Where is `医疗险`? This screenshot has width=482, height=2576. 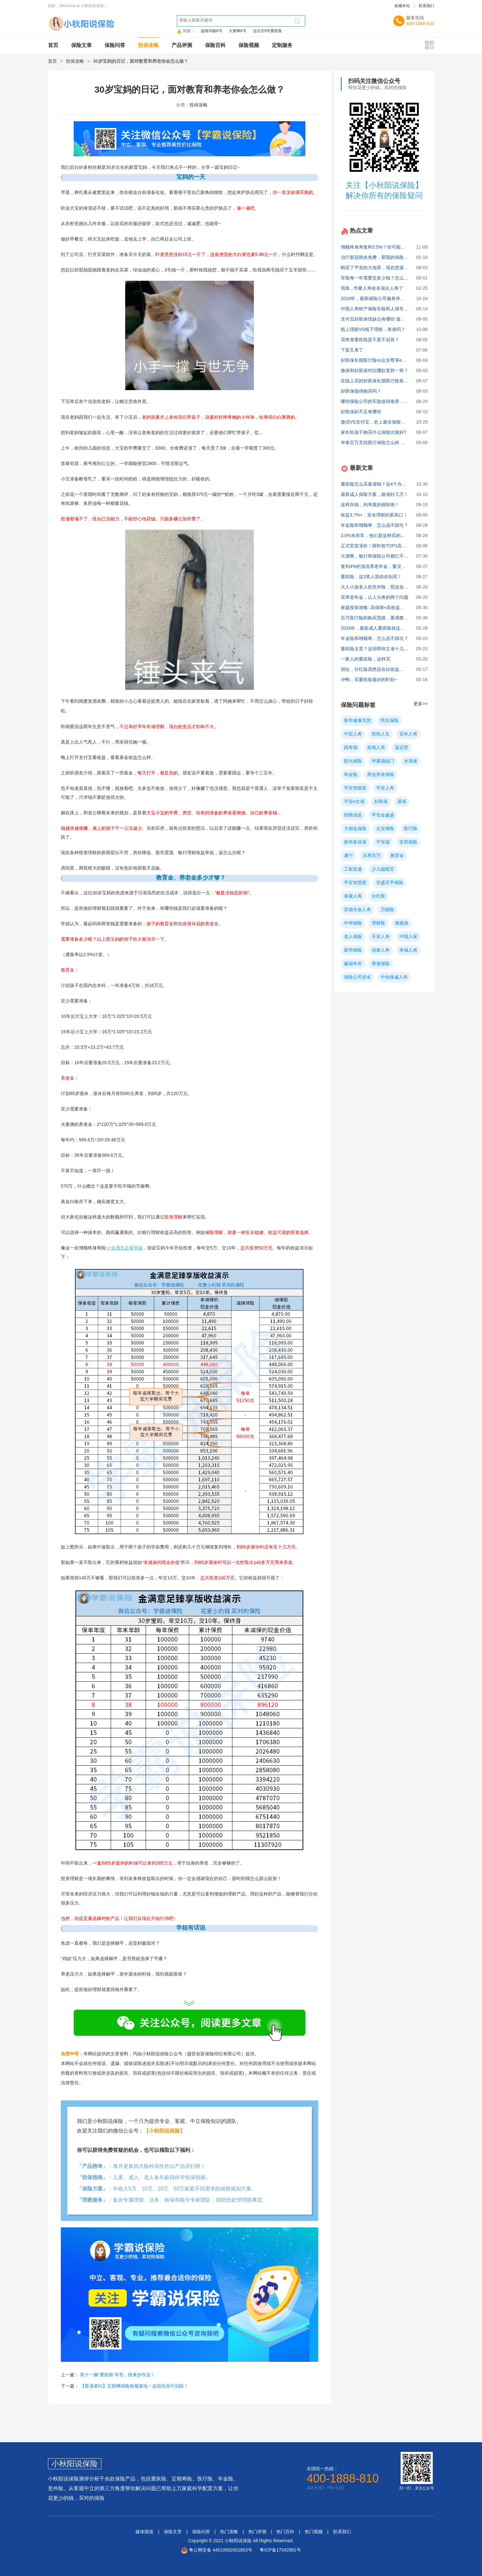
医疗险 is located at coordinates (410, 828).